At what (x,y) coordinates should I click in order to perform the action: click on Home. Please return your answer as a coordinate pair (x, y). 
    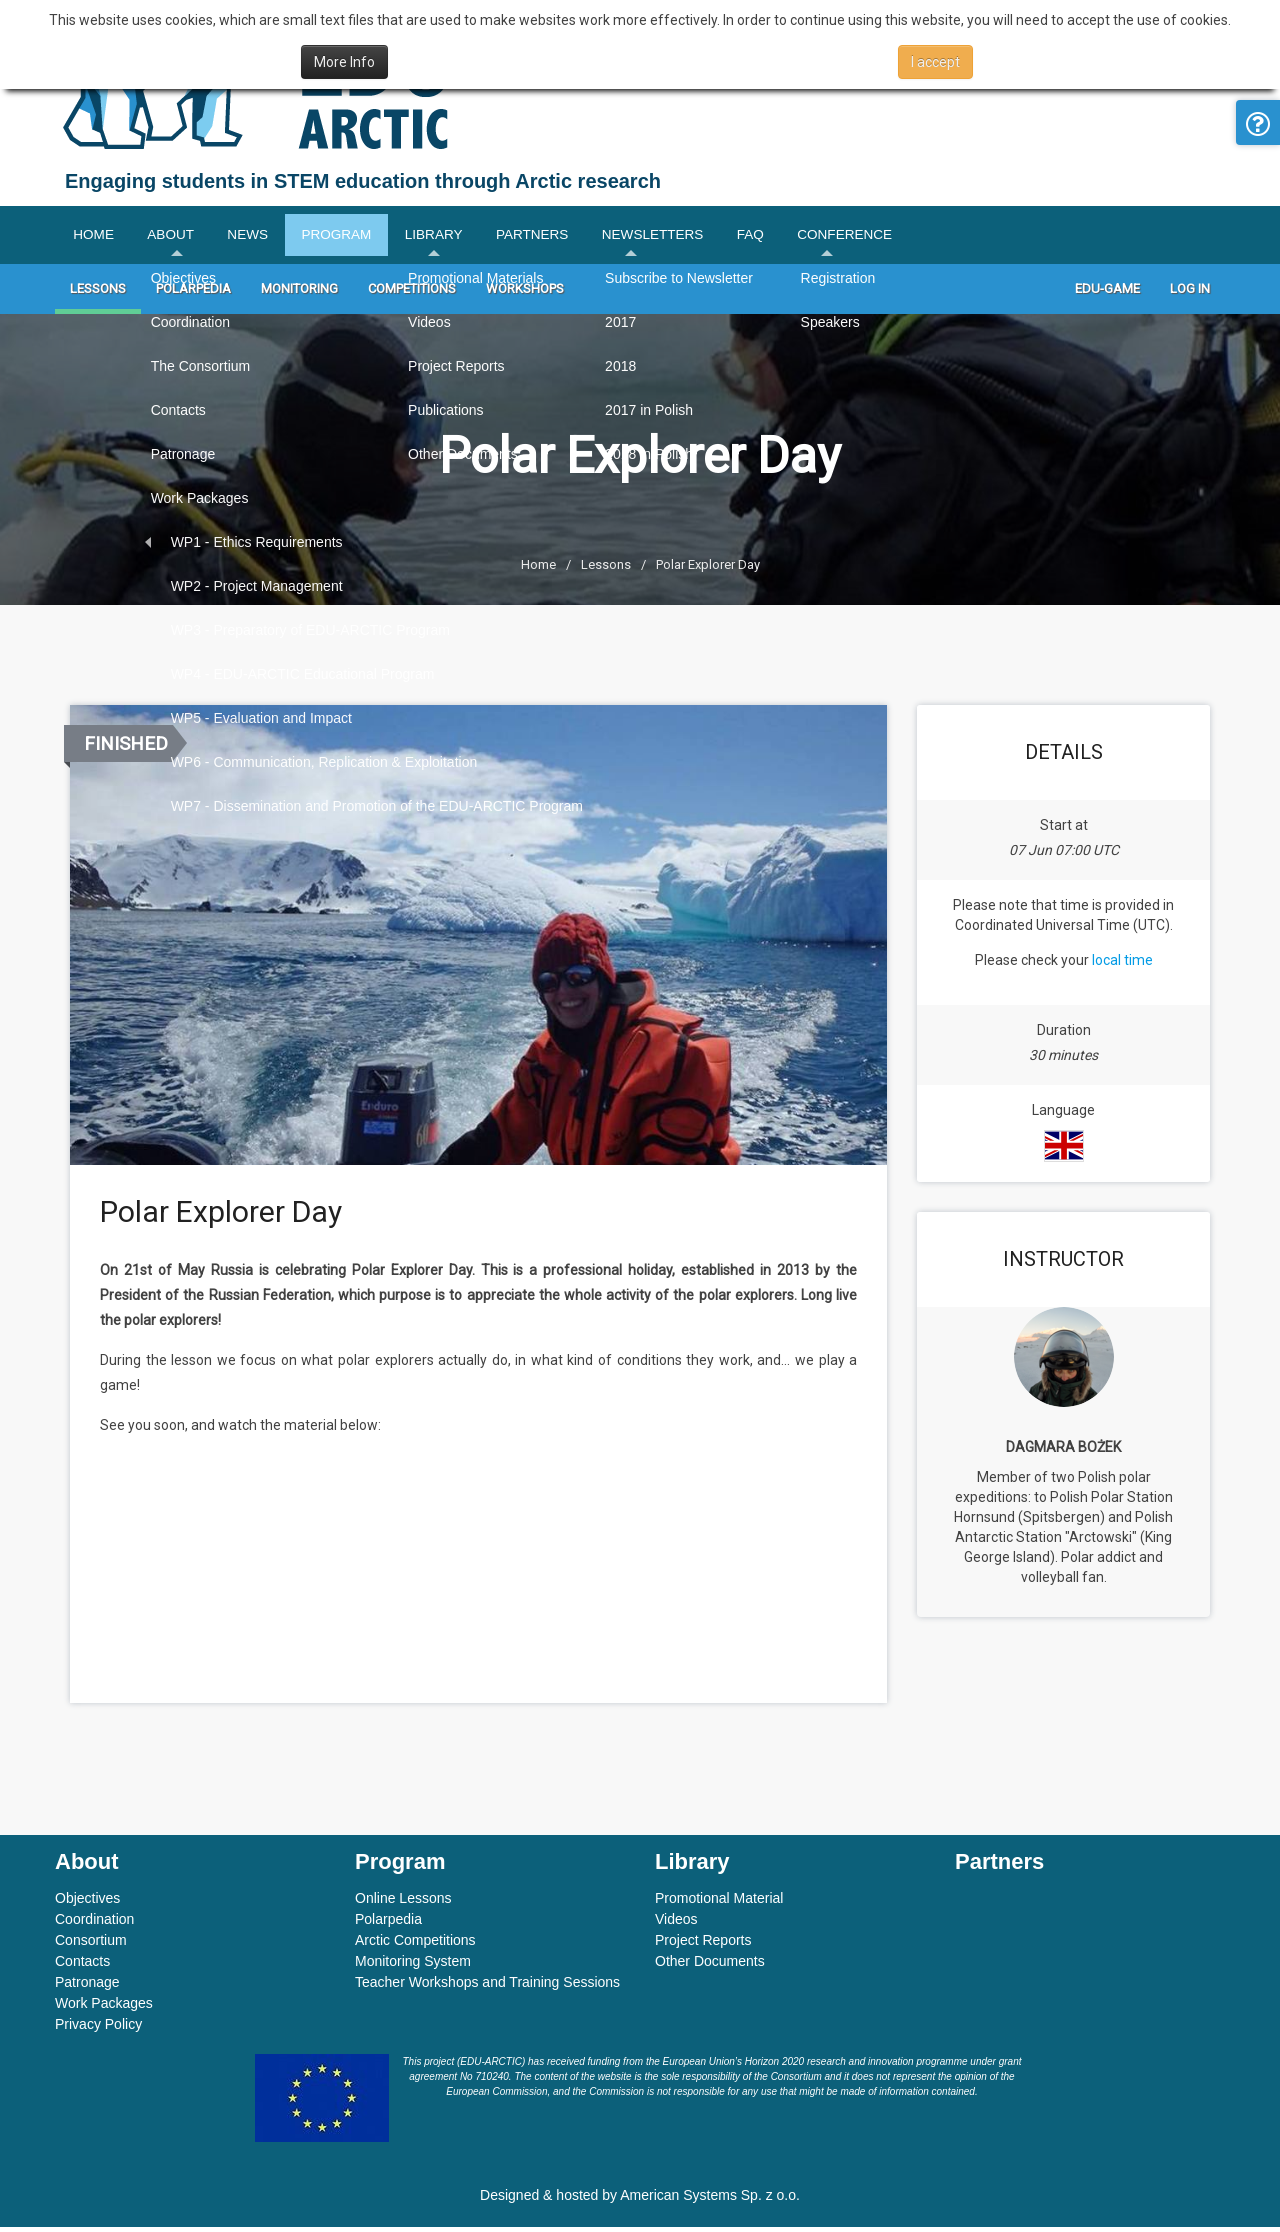
    Looking at the image, I should click on (96, 238).